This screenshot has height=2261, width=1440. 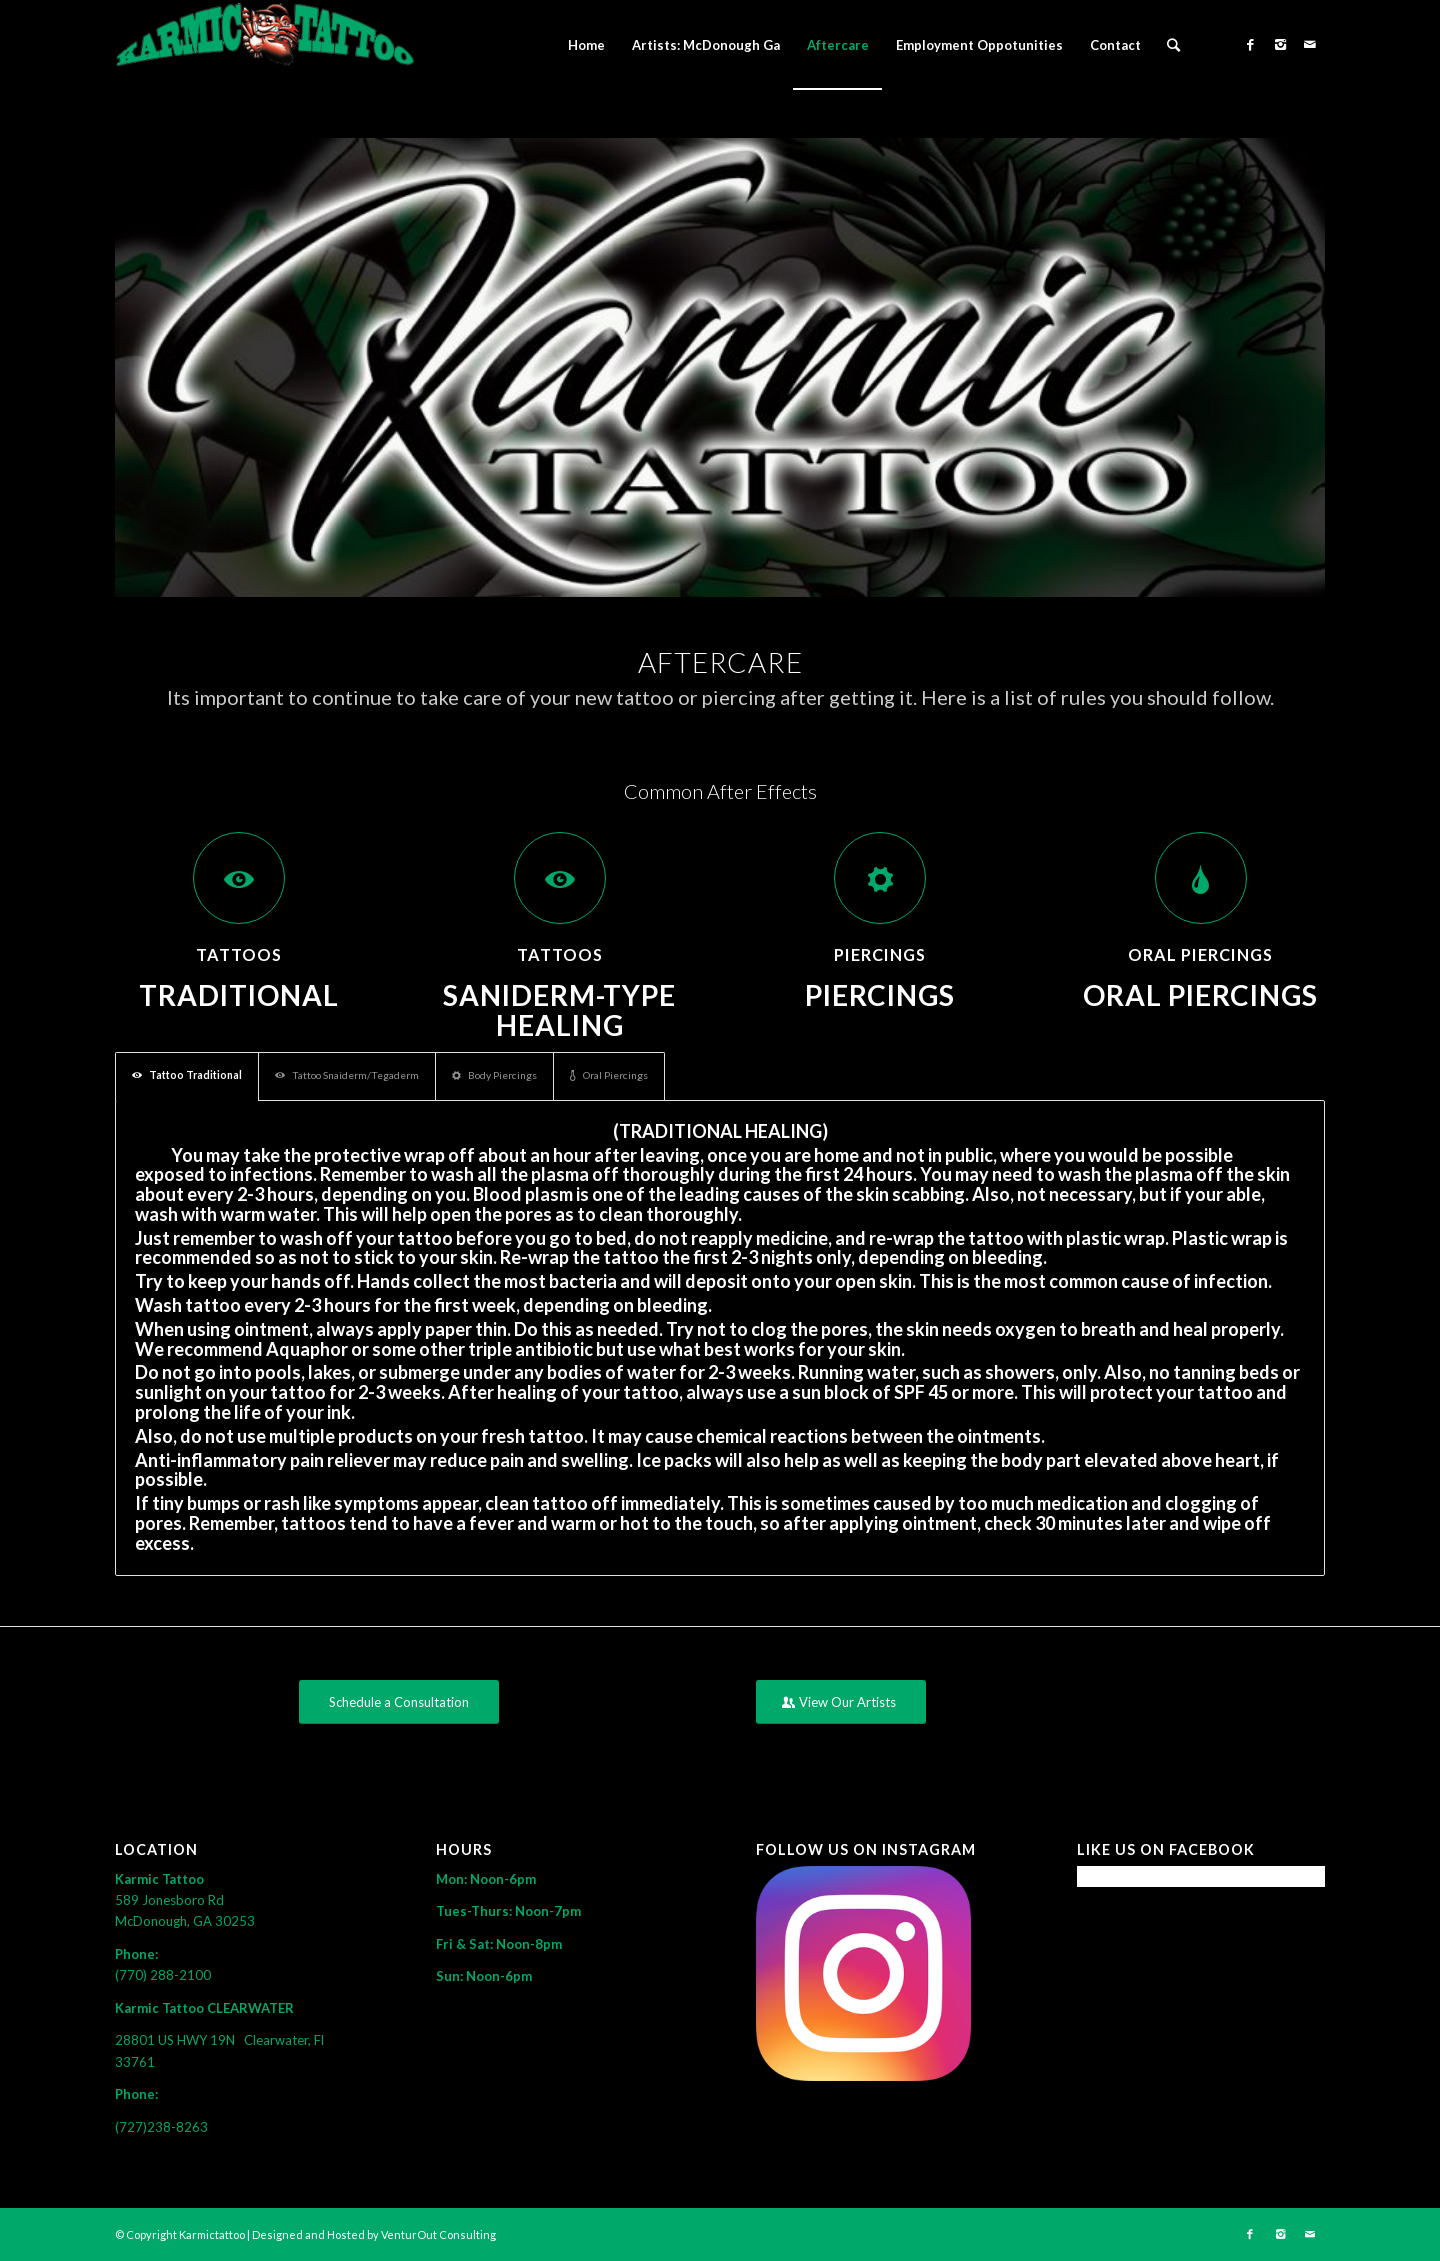 What do you see at coordinates (163, 1975) in the screenshot?
I see `(770) 288-2100` at bounding box center [163, 1975].